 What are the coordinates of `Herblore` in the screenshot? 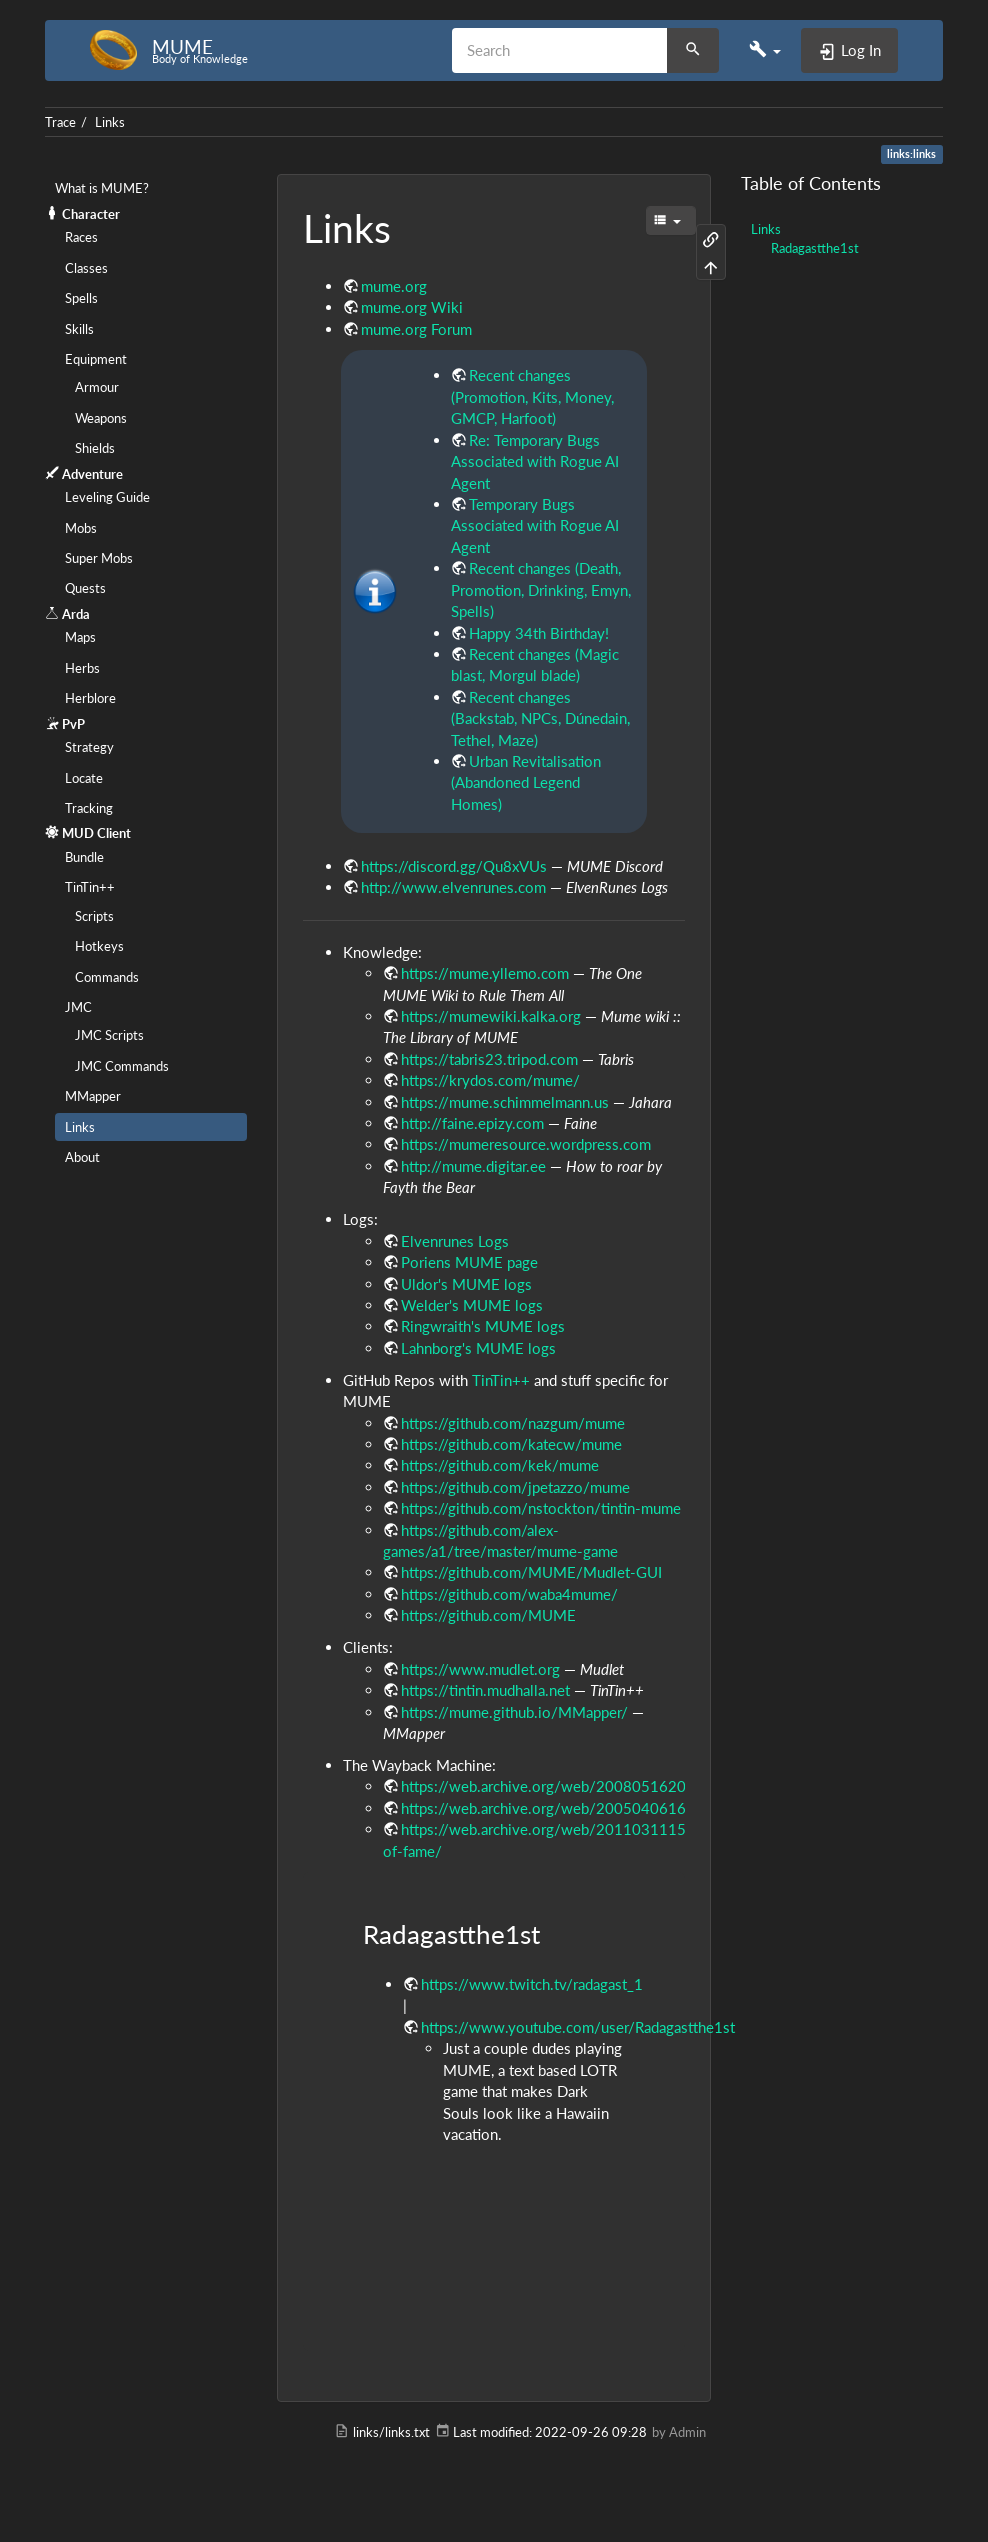 It's located at (90, 698).